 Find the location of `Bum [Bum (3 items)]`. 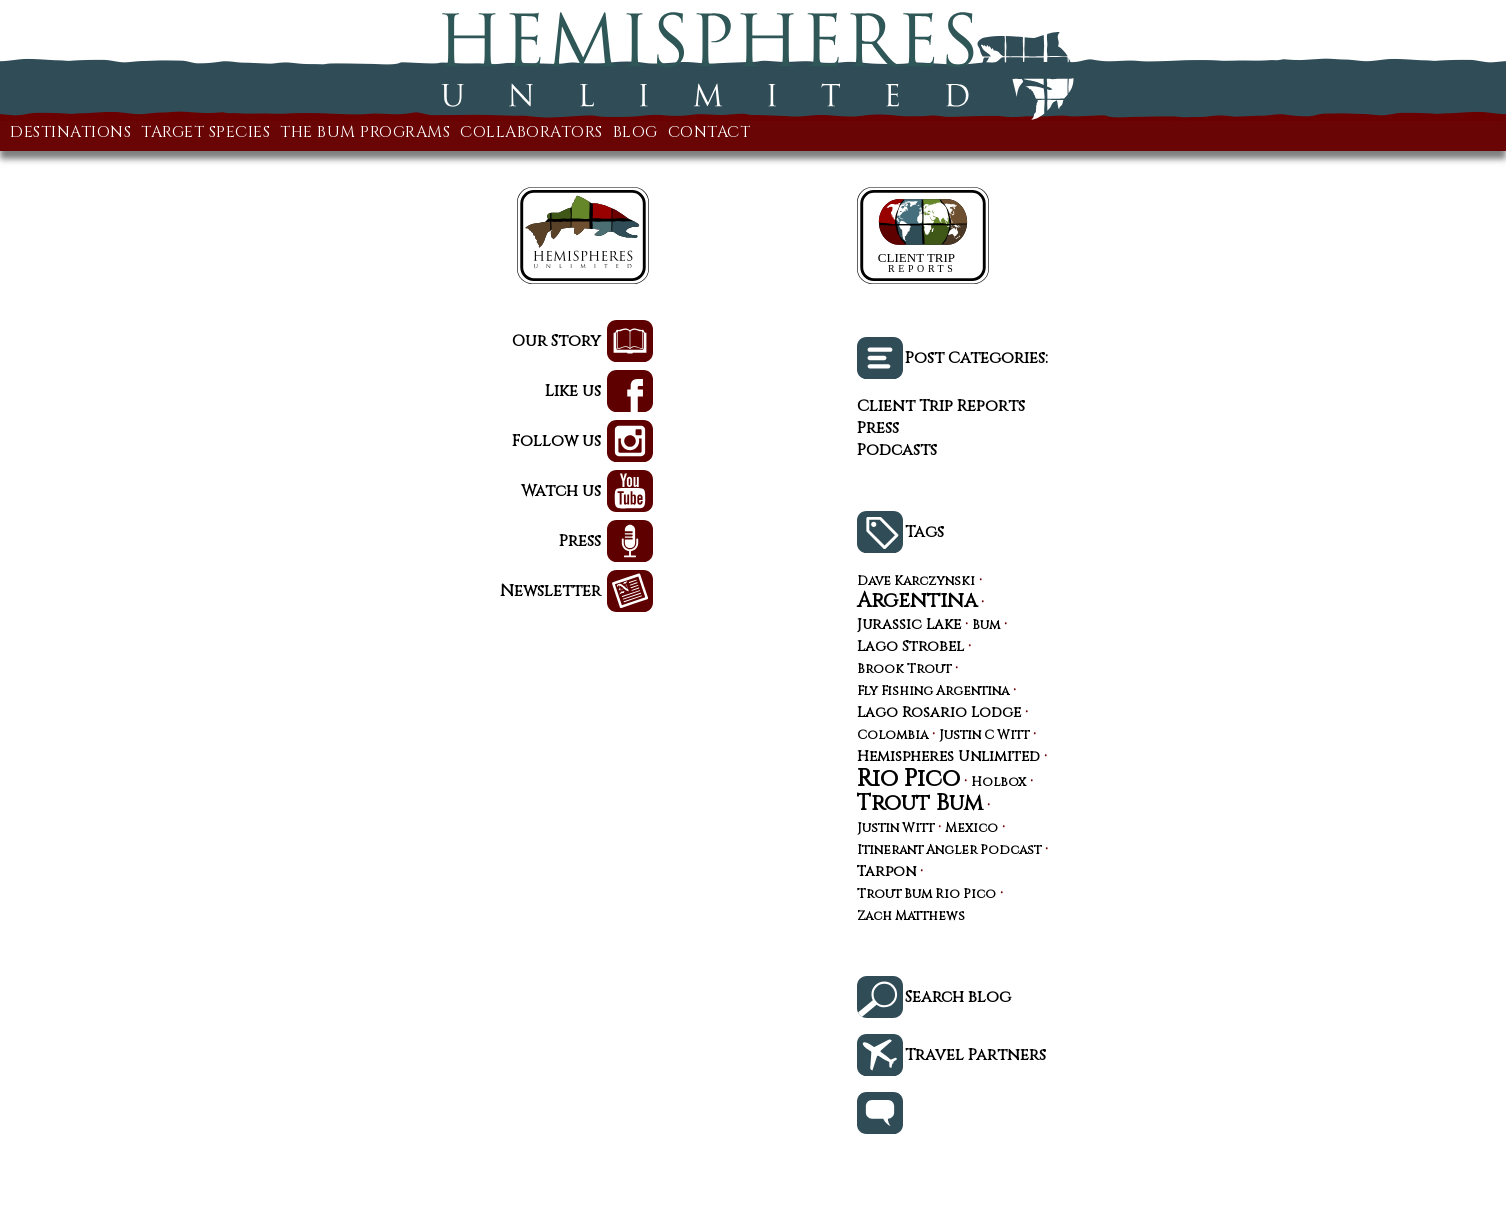

Bum [Bum (3 items)] is located at coordinates (986, 626).